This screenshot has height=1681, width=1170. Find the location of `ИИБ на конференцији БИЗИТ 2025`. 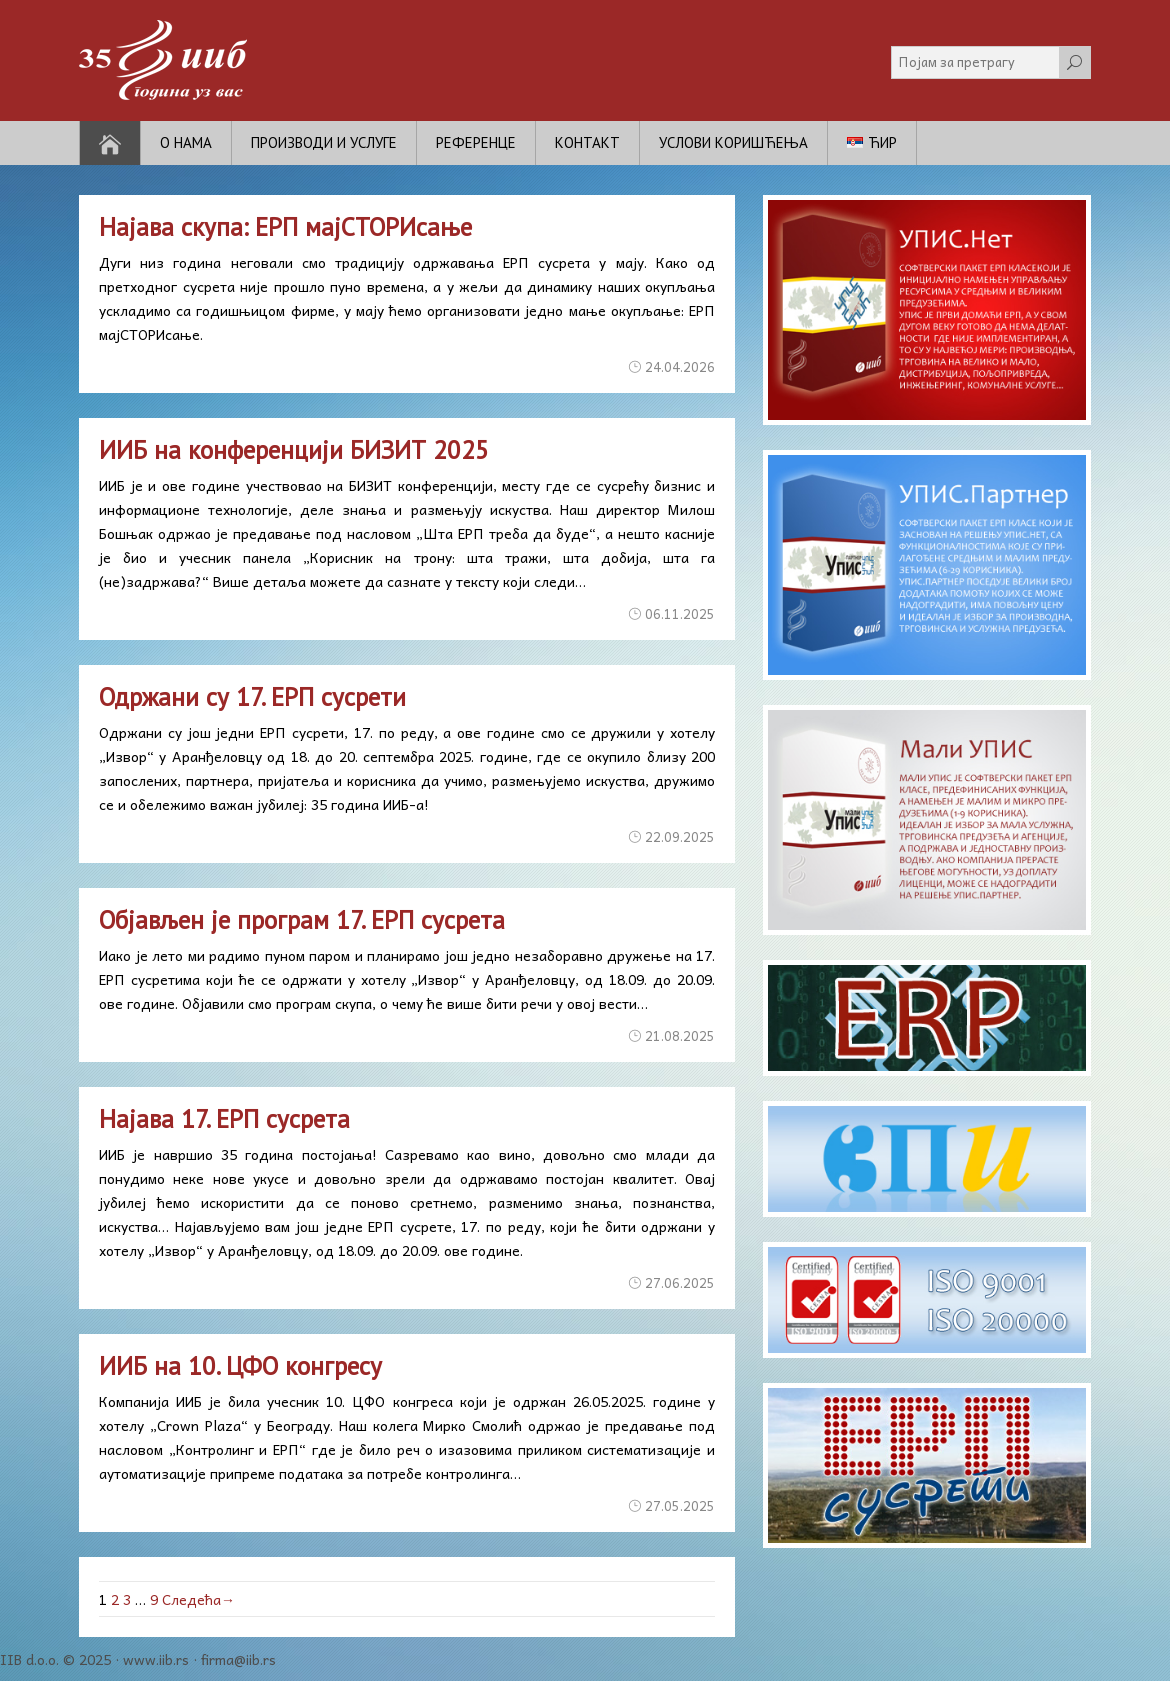

ИИБ на конференцији БИЗИТ 2025 is located at coordinates (294, 450).